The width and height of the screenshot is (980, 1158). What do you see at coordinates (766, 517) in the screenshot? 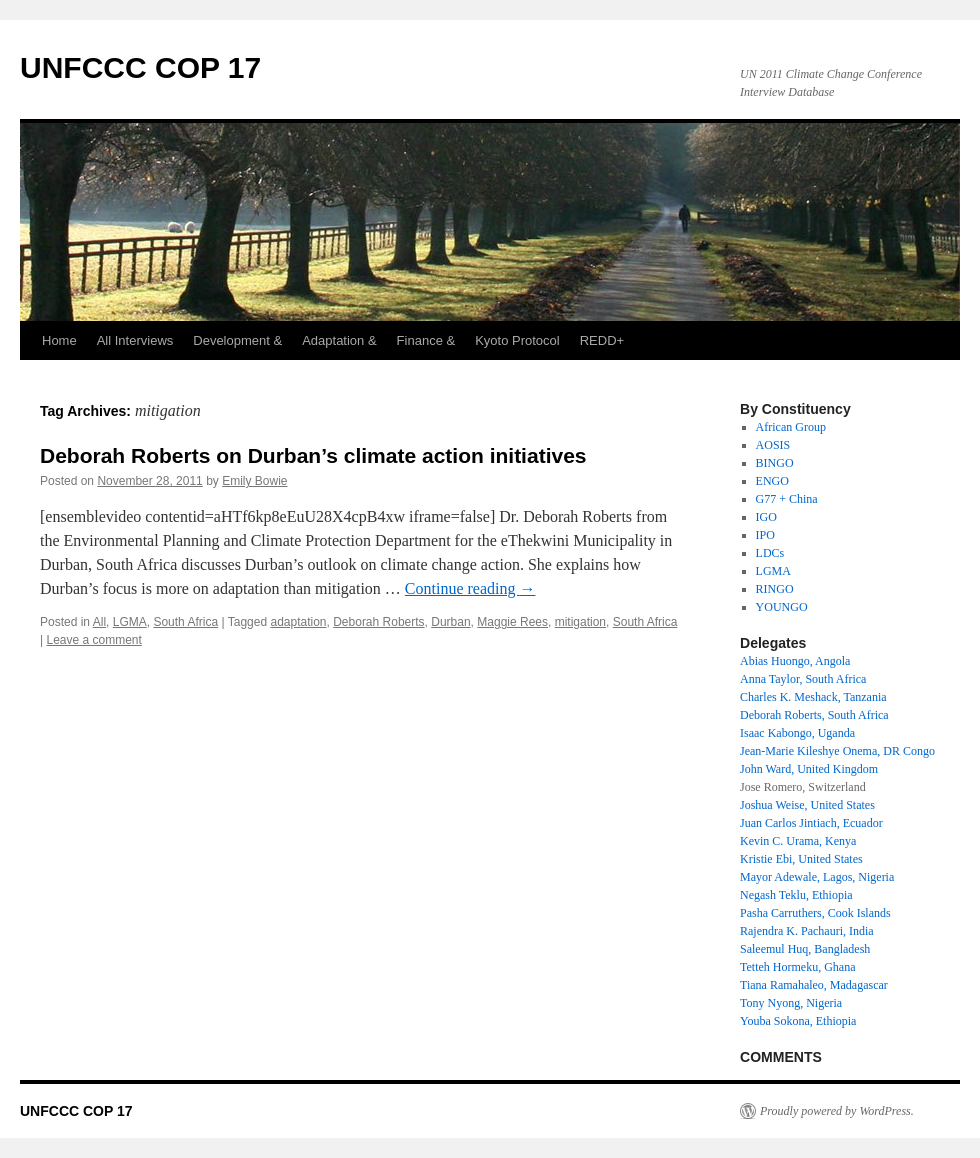
I see `IGO` at bounding box center [766, 517].